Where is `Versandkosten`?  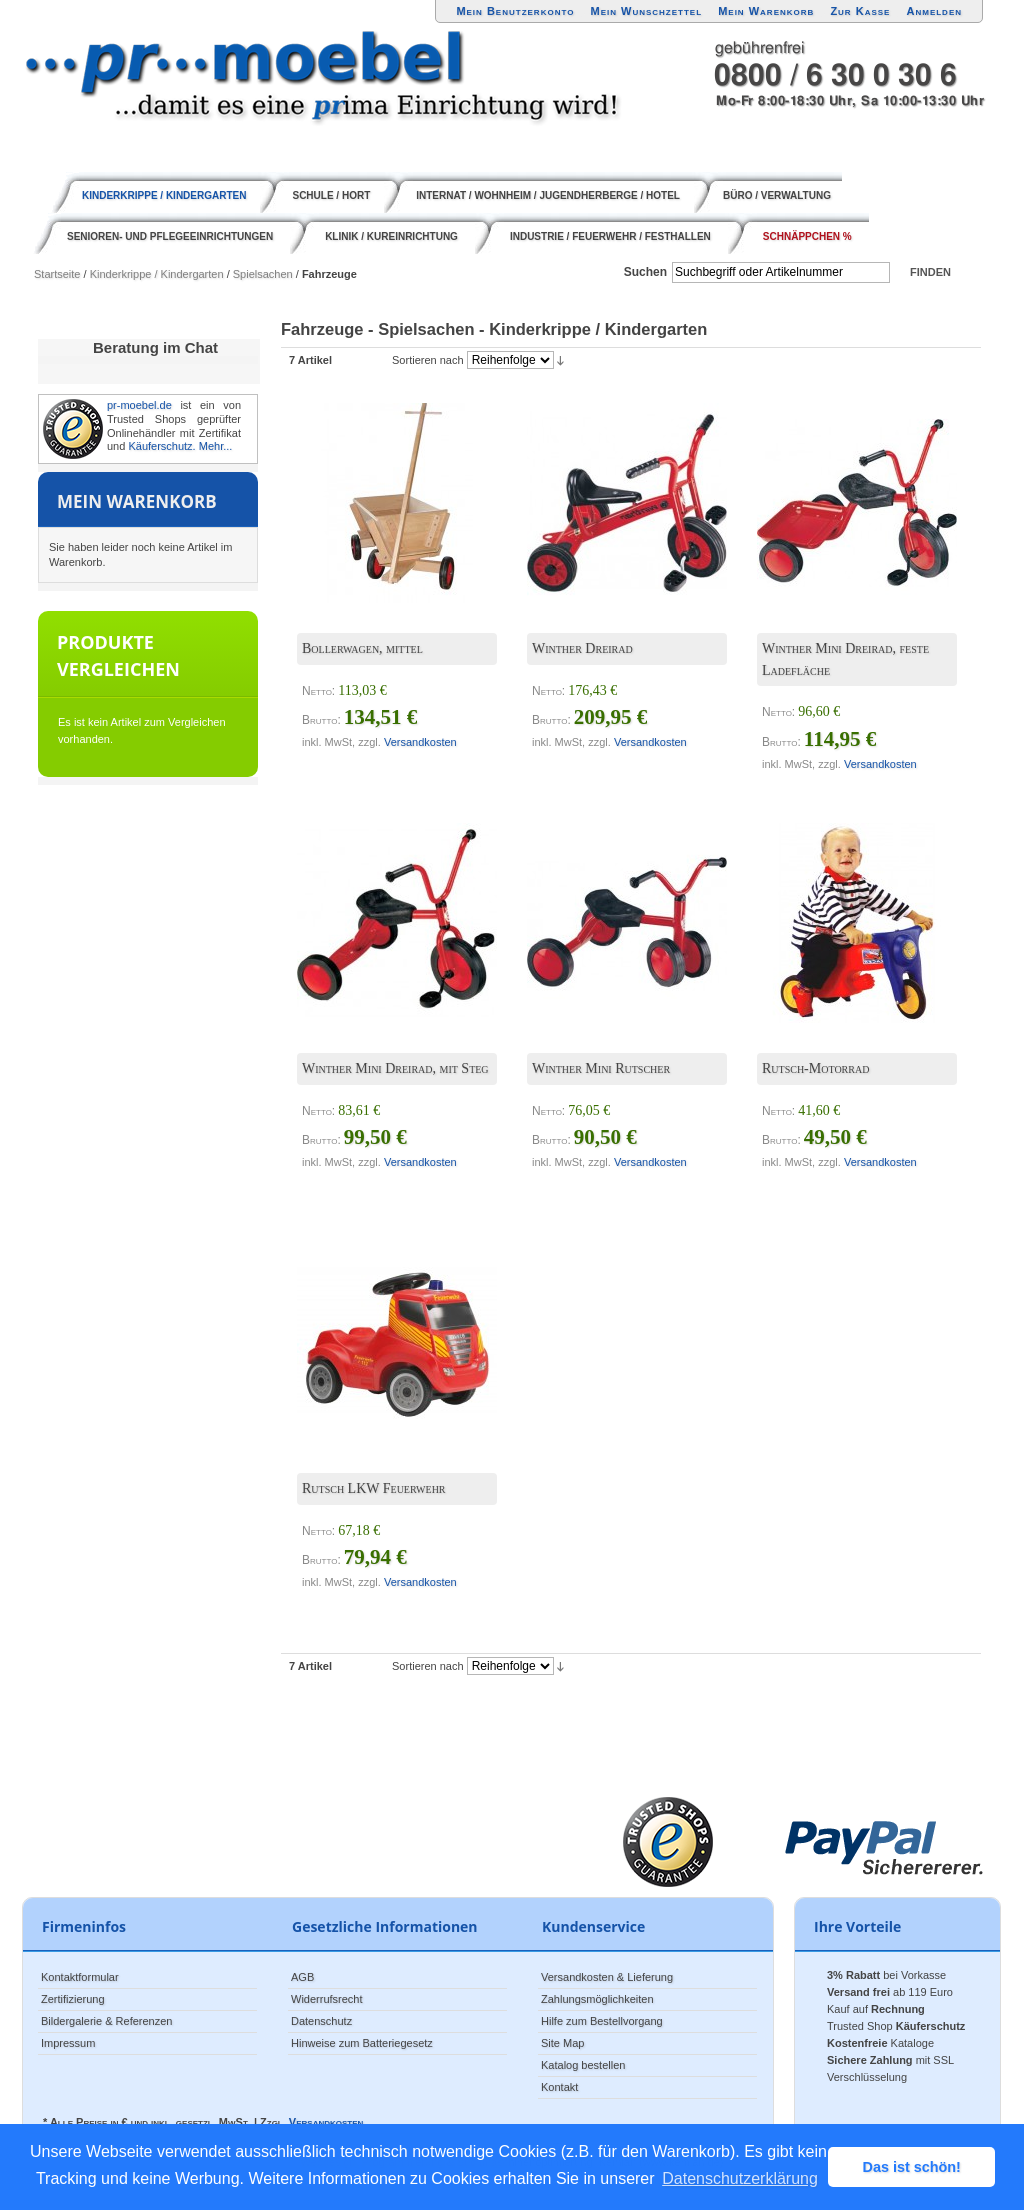
Versandkosten is located at coordinates (420, 742).